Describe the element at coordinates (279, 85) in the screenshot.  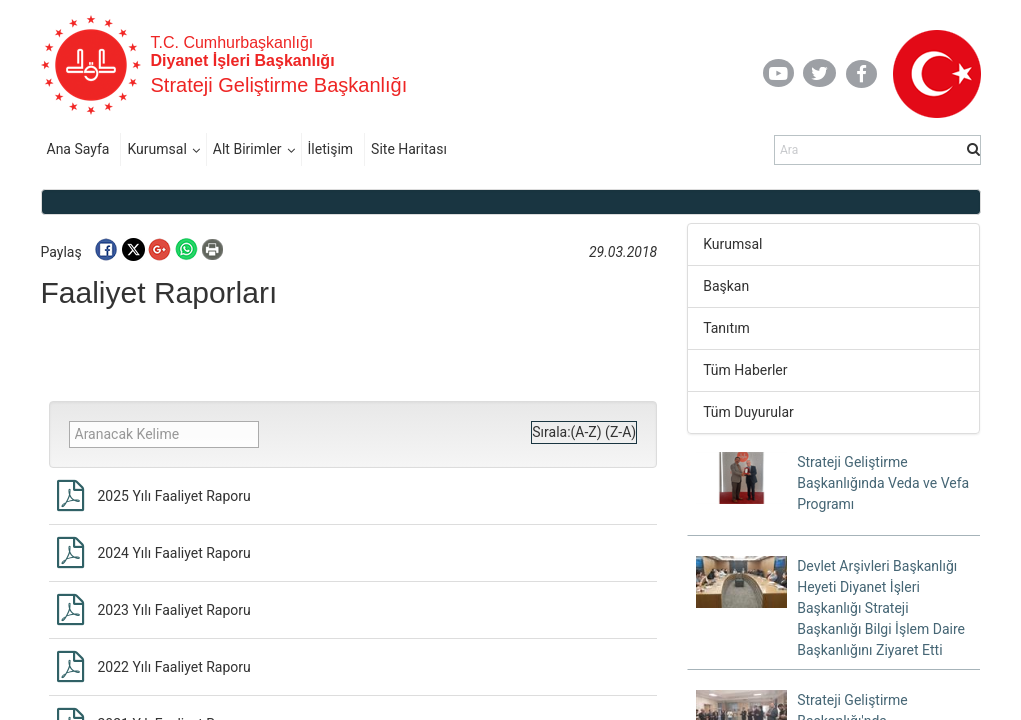
I see `Strateji Geliştirme Başkanlığı` at that location.